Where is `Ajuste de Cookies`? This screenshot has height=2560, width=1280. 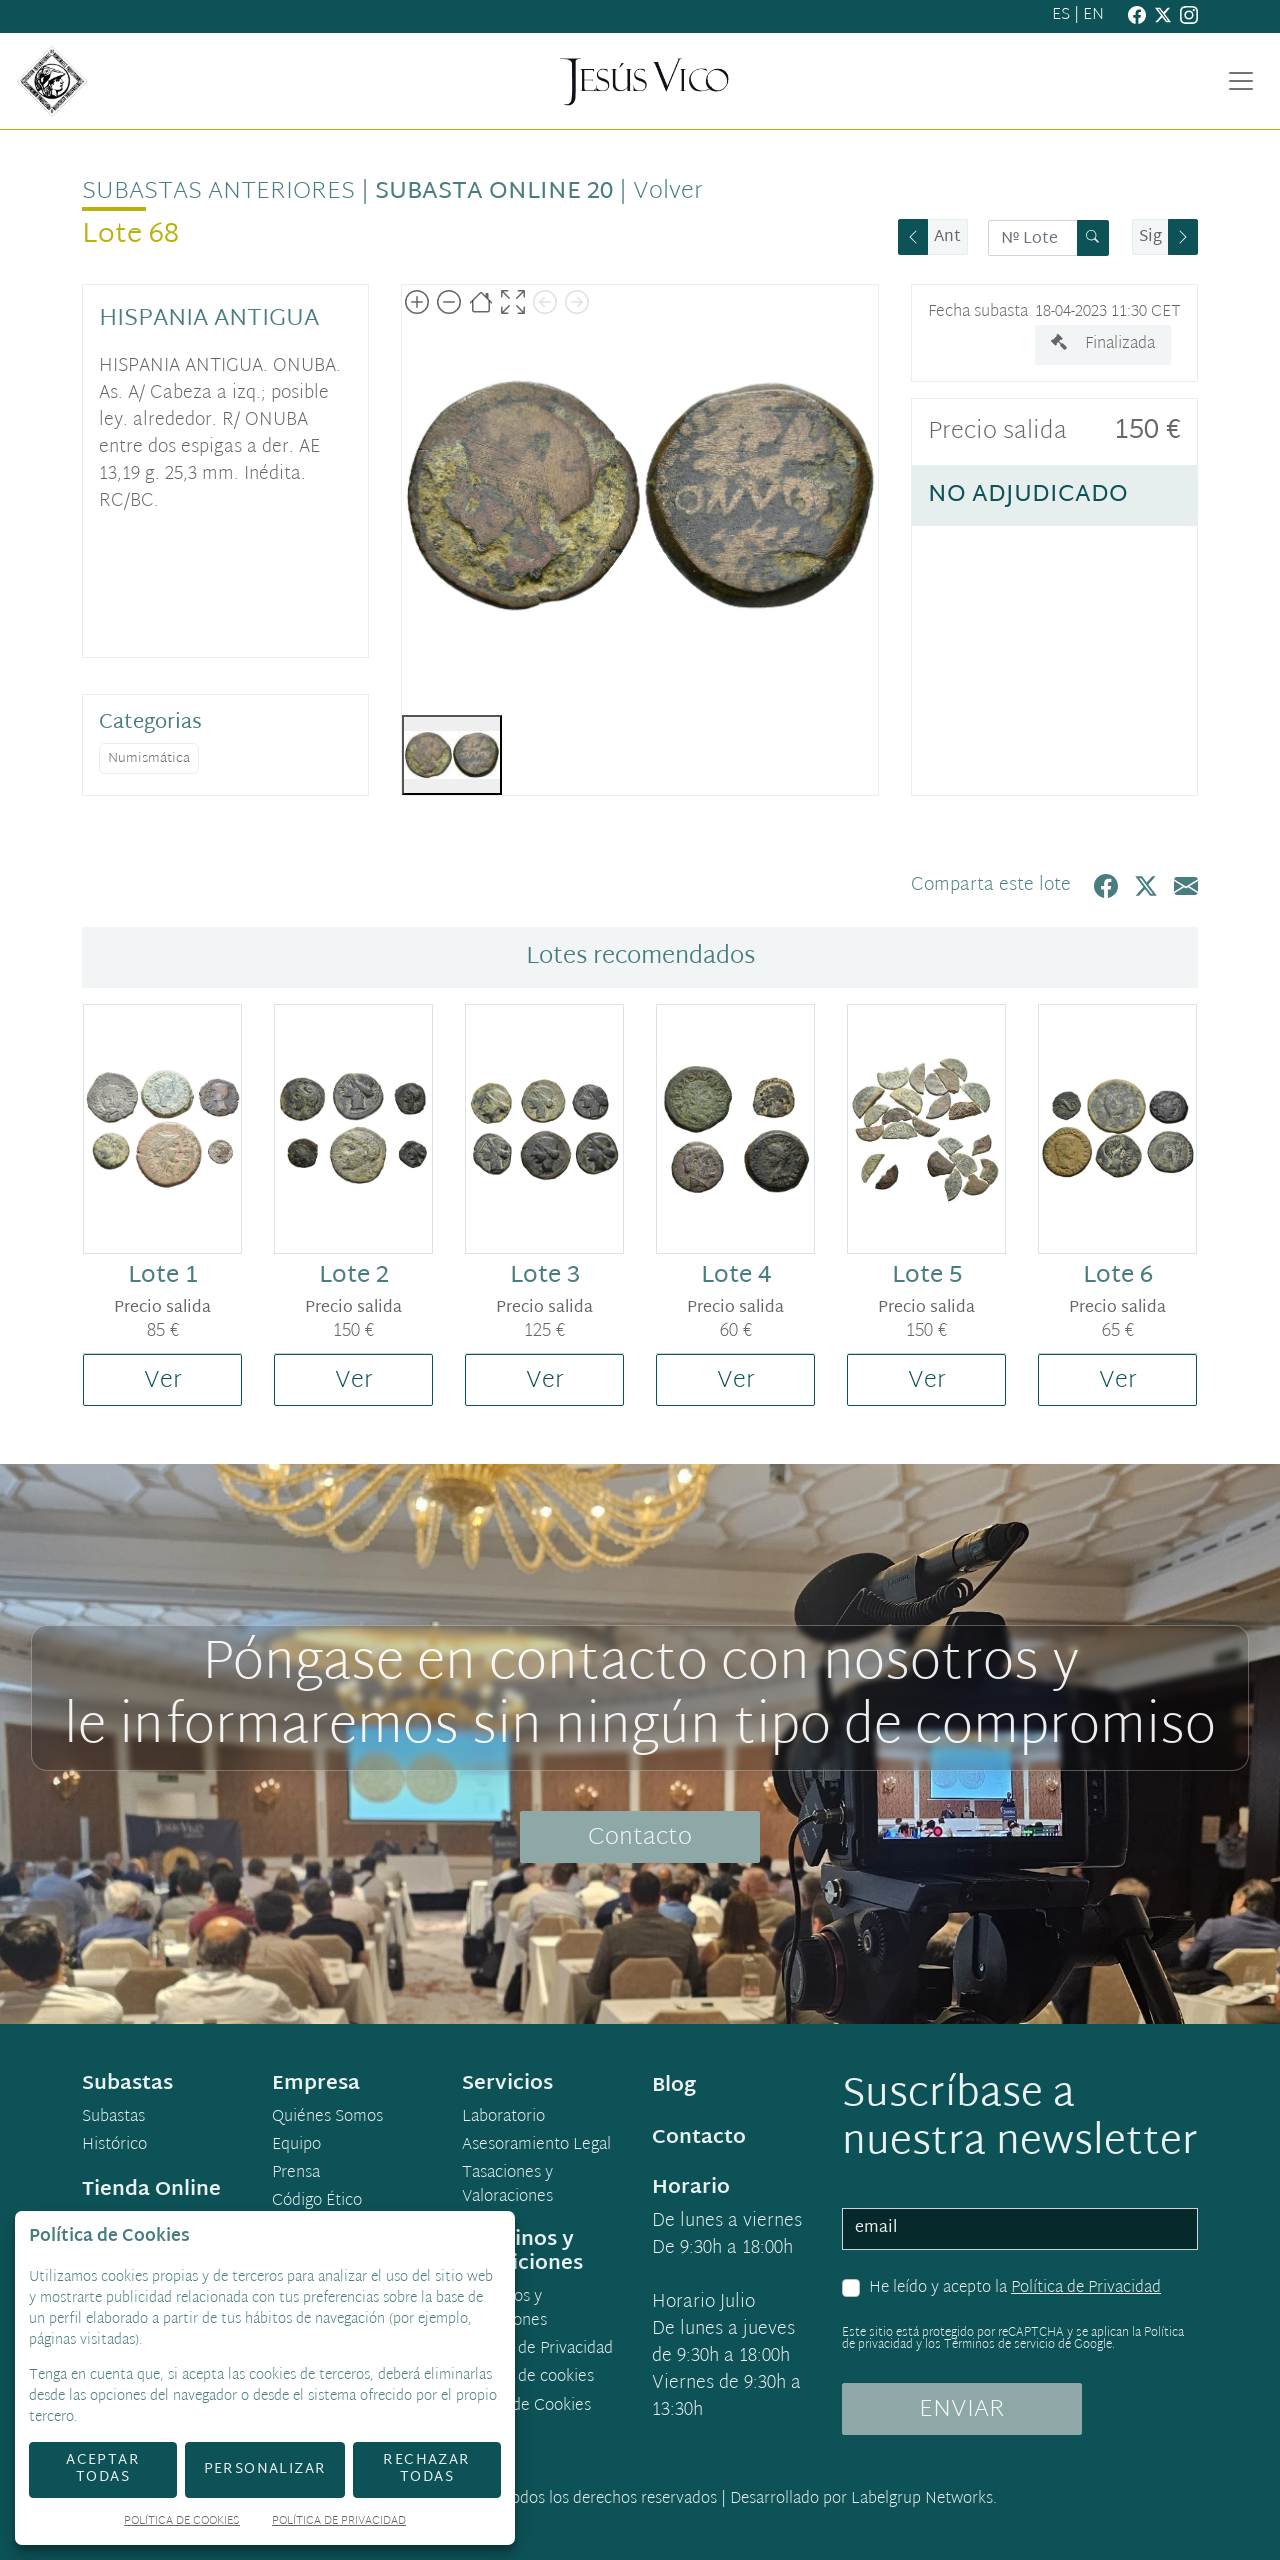
Ajuste de Cookies is located at coordinates (527, 2406).